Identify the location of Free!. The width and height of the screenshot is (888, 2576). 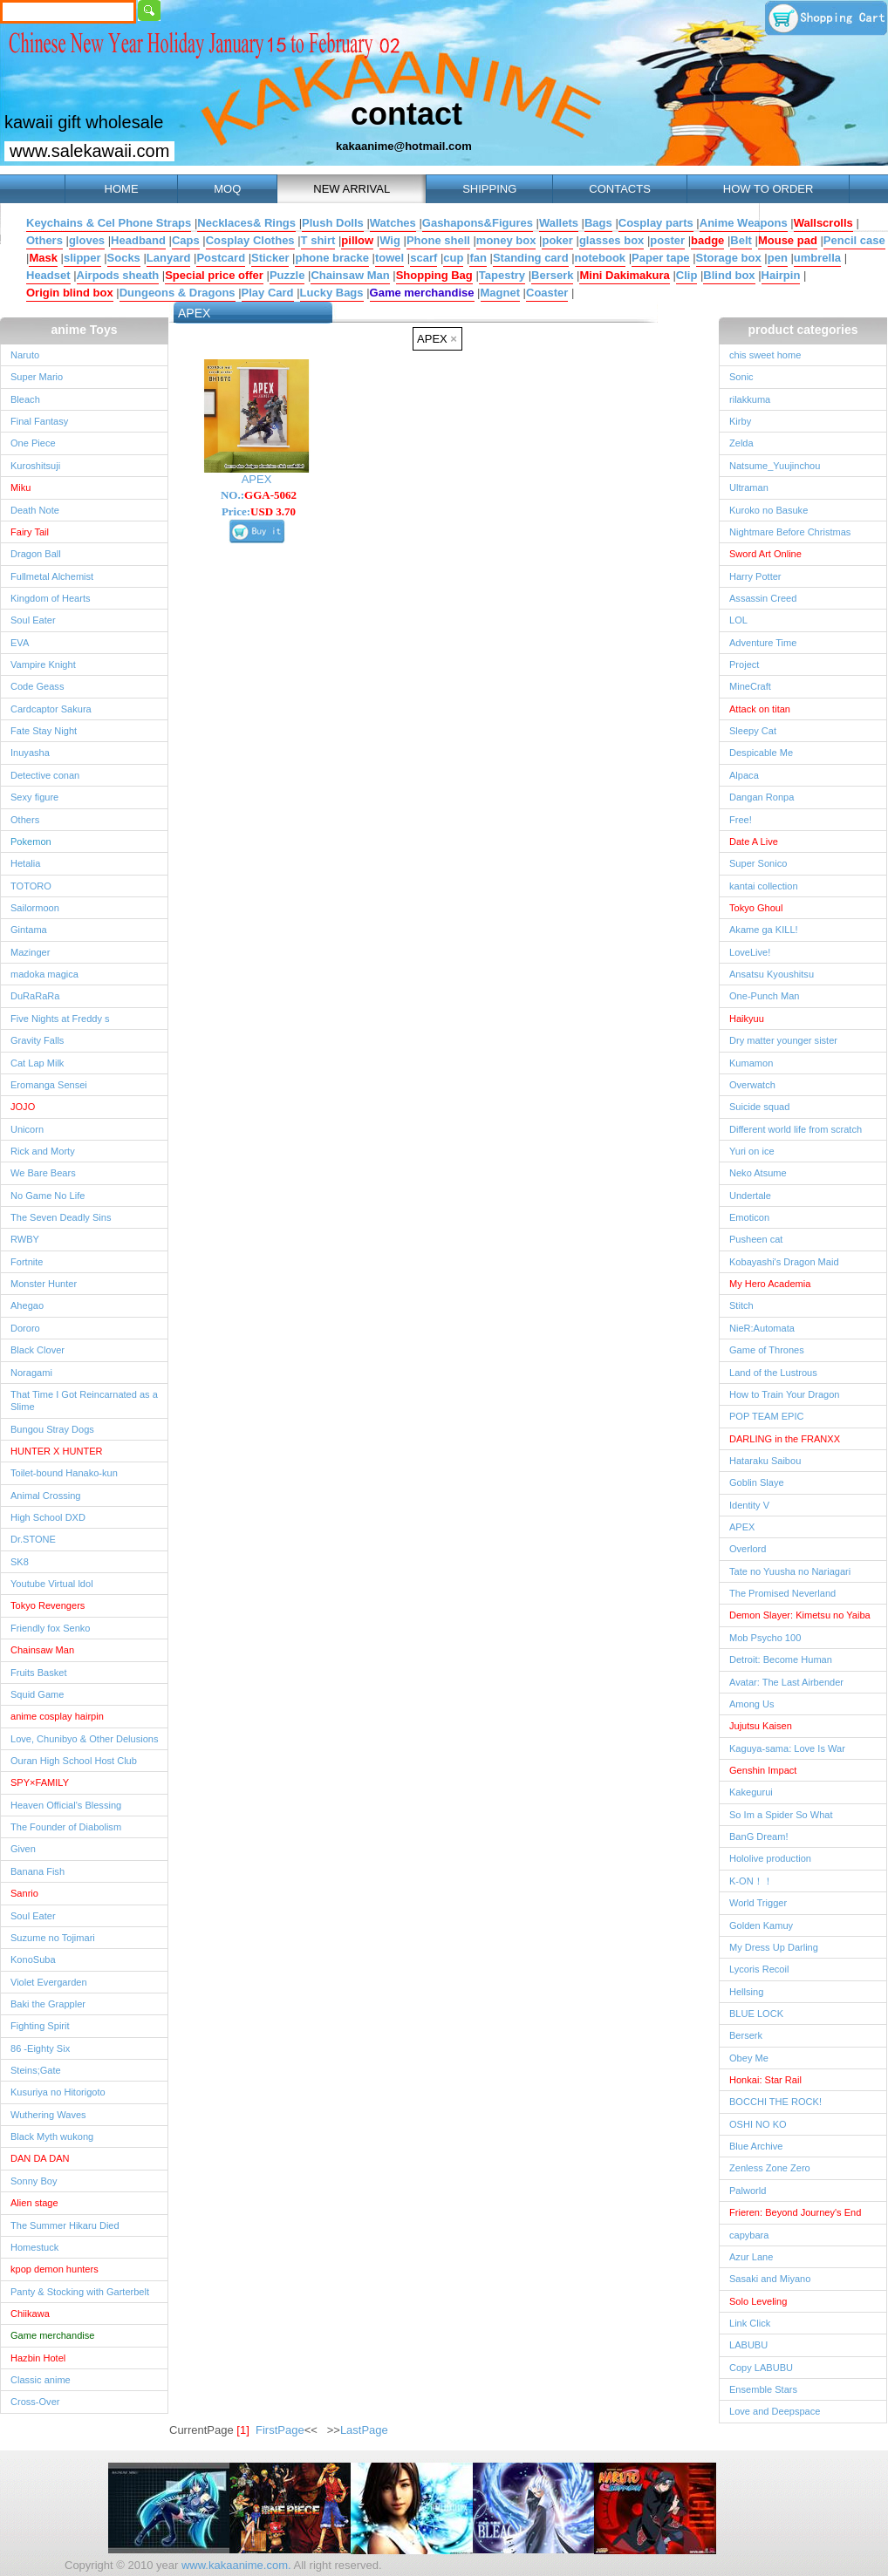
(740, 819).